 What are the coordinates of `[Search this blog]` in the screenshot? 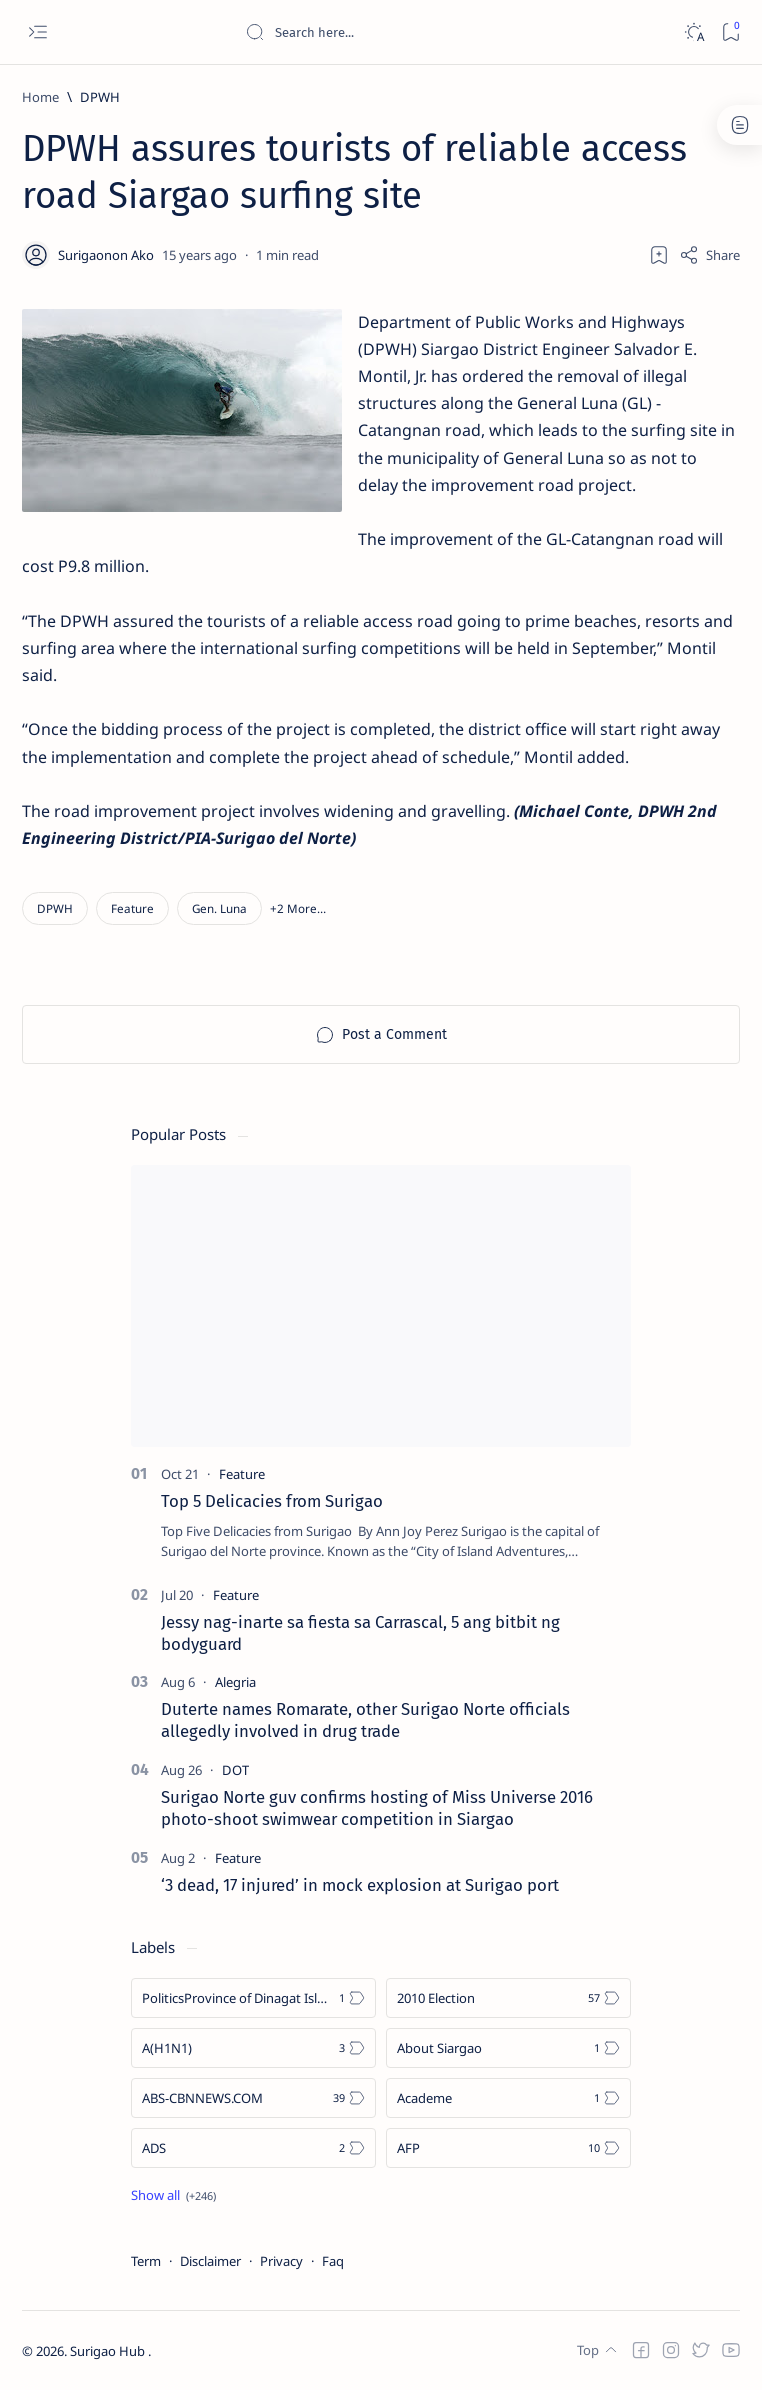 It's located at (395, 32).